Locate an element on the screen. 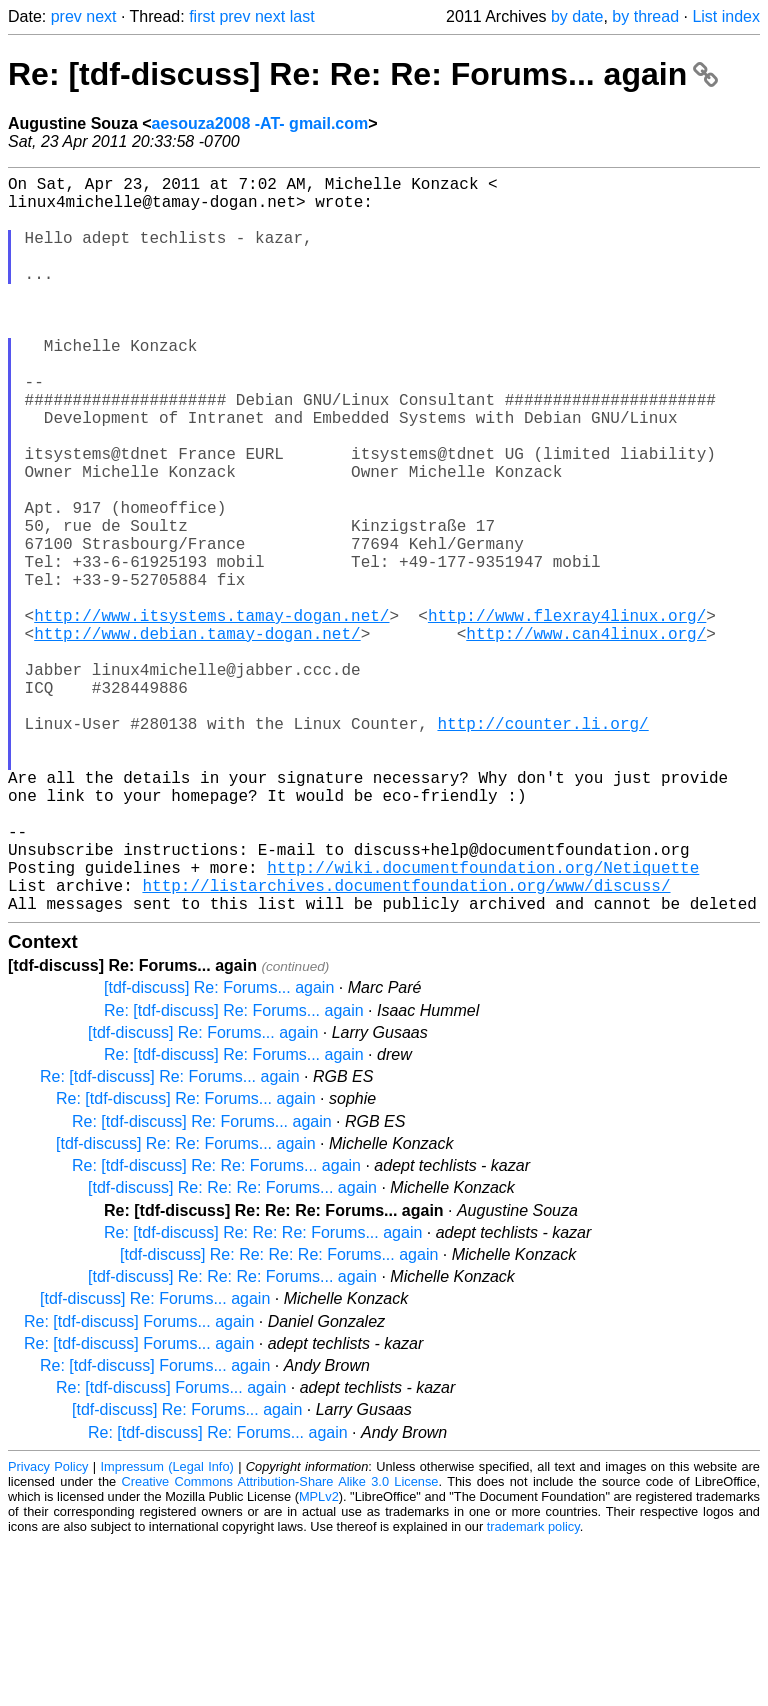 The height and width of the screenshot is (1706, 768). Re: [tdf-discuss] Re: Re: Forums... again is located at coordinates (216, 1329).